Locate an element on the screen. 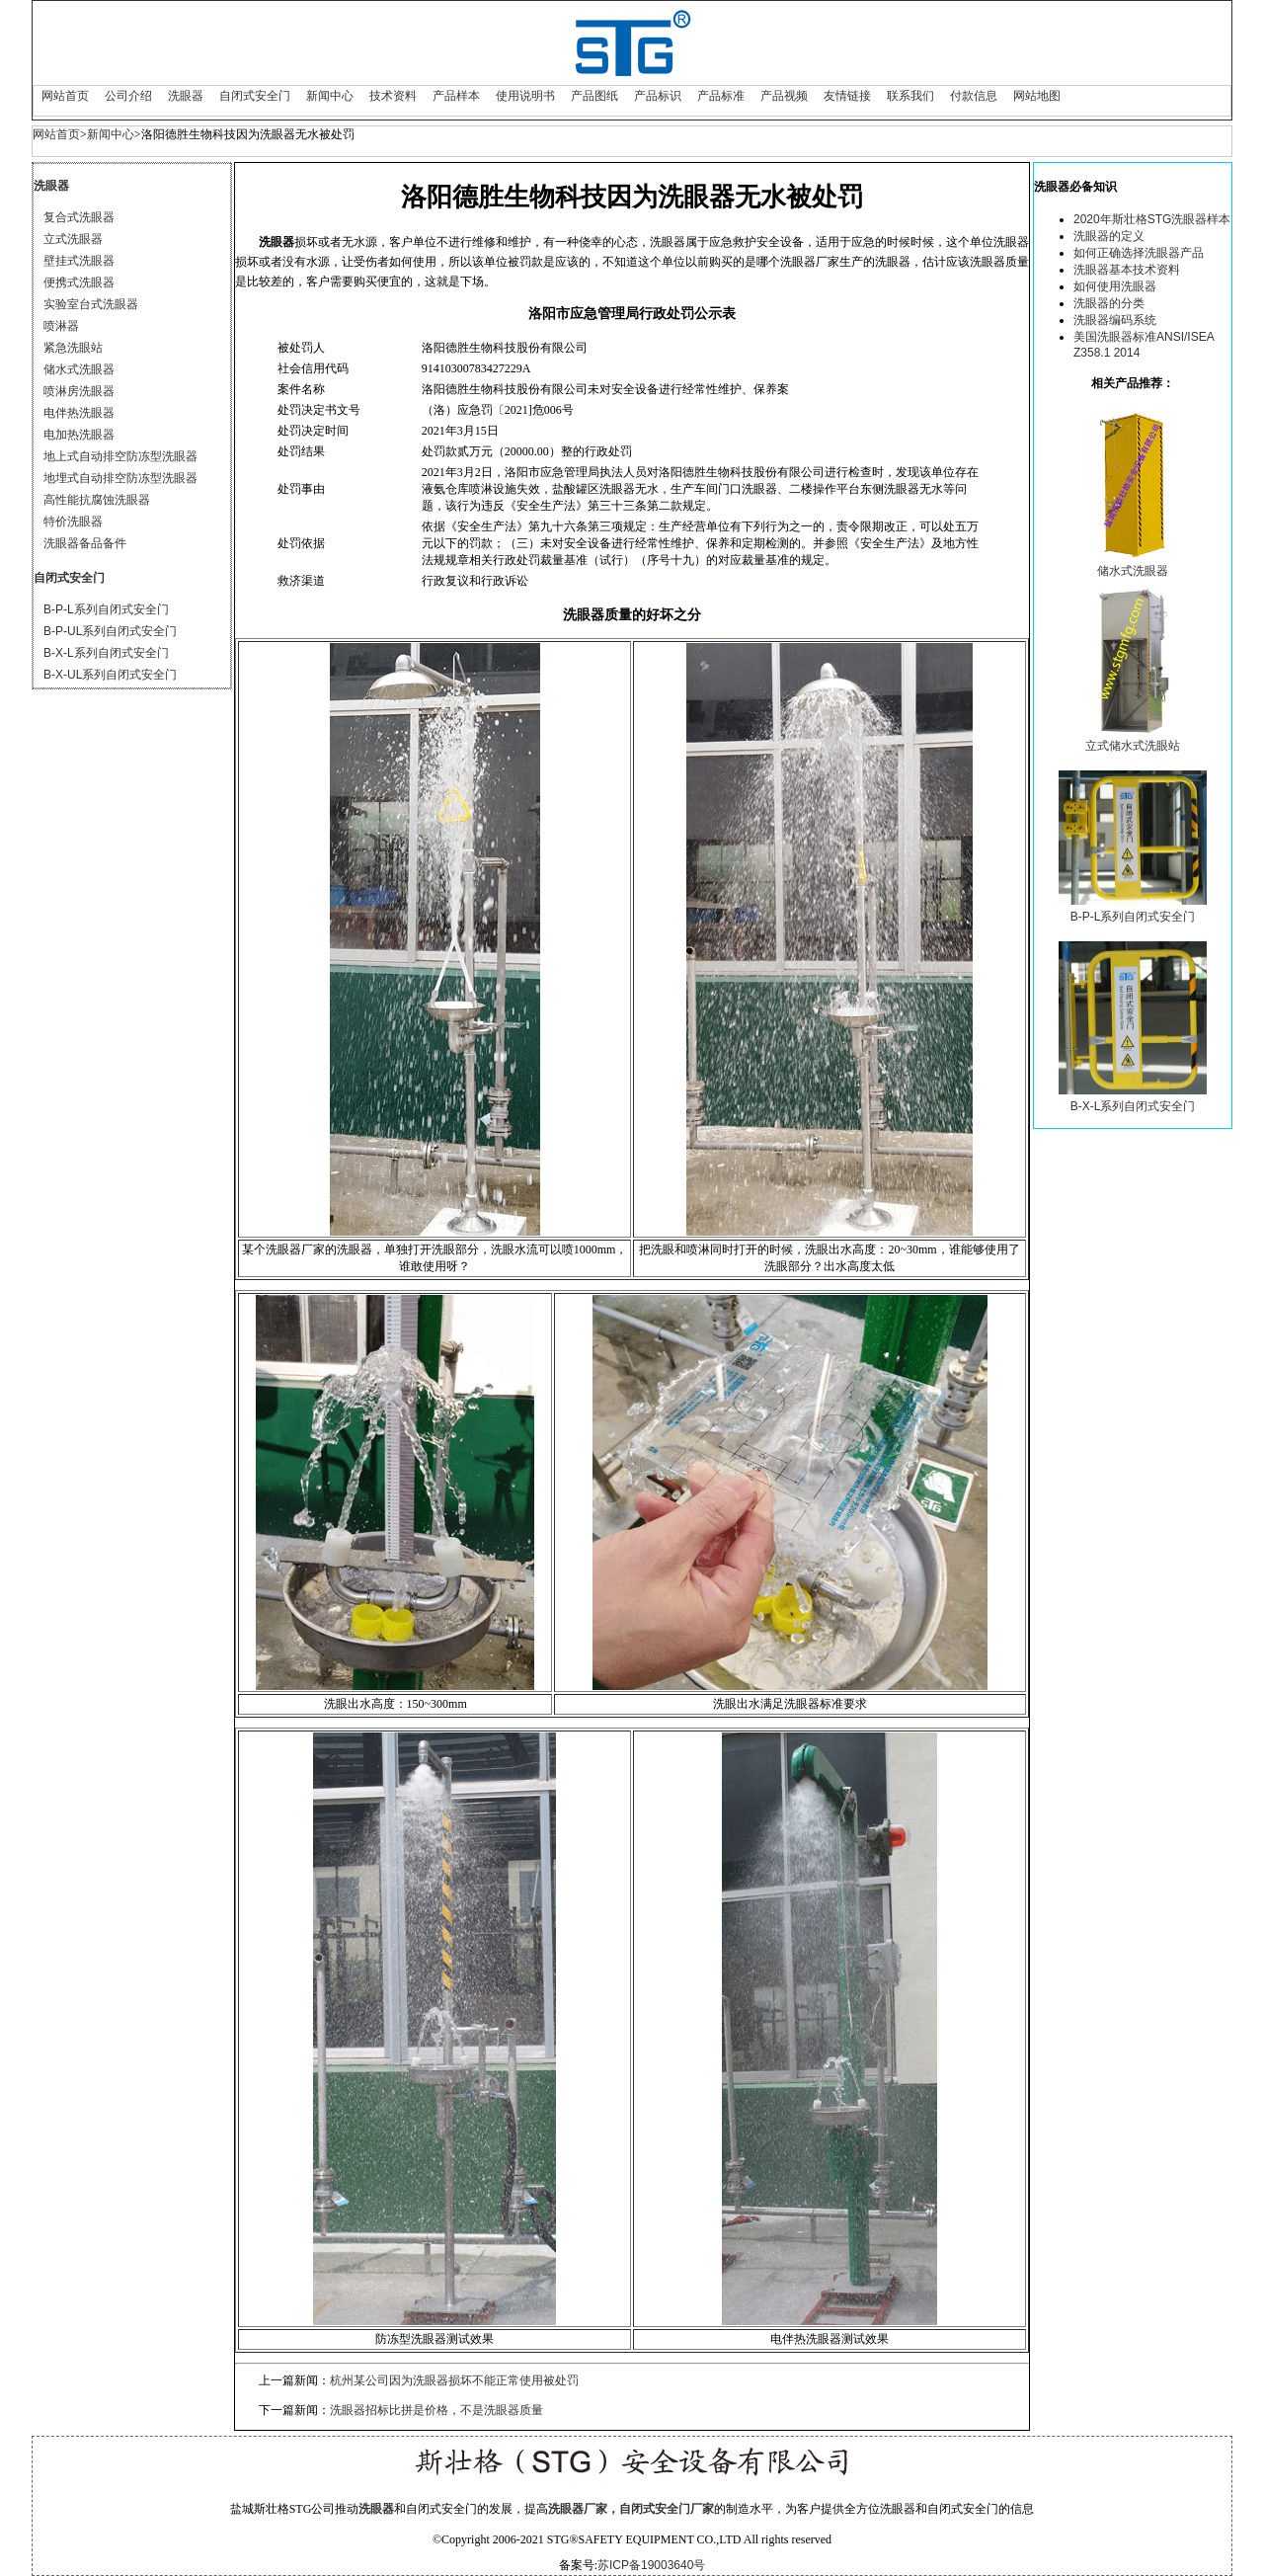 This screenshot has width=1264, height=2576. 洗眼器招标比拼是价格，不是洗眼器质量 is located at coordinates (436, 2410).